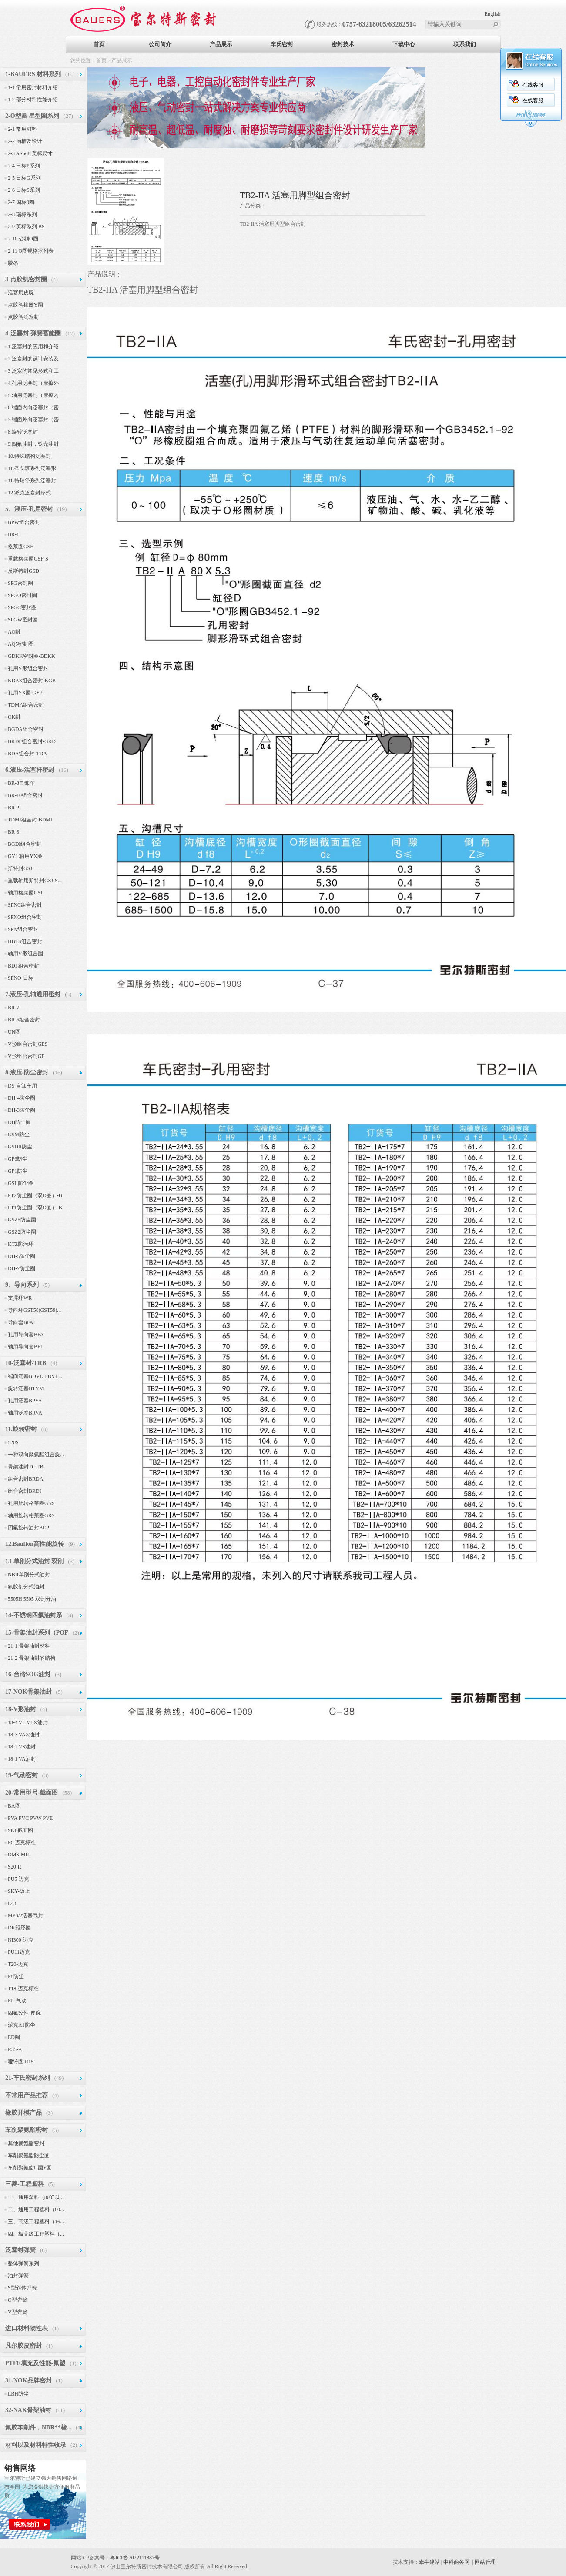 The image size is (566, 2576). What do you see at coordinates (13, 534) in the screenshot?
I see `BR-1` at bounding box center [13, 534].